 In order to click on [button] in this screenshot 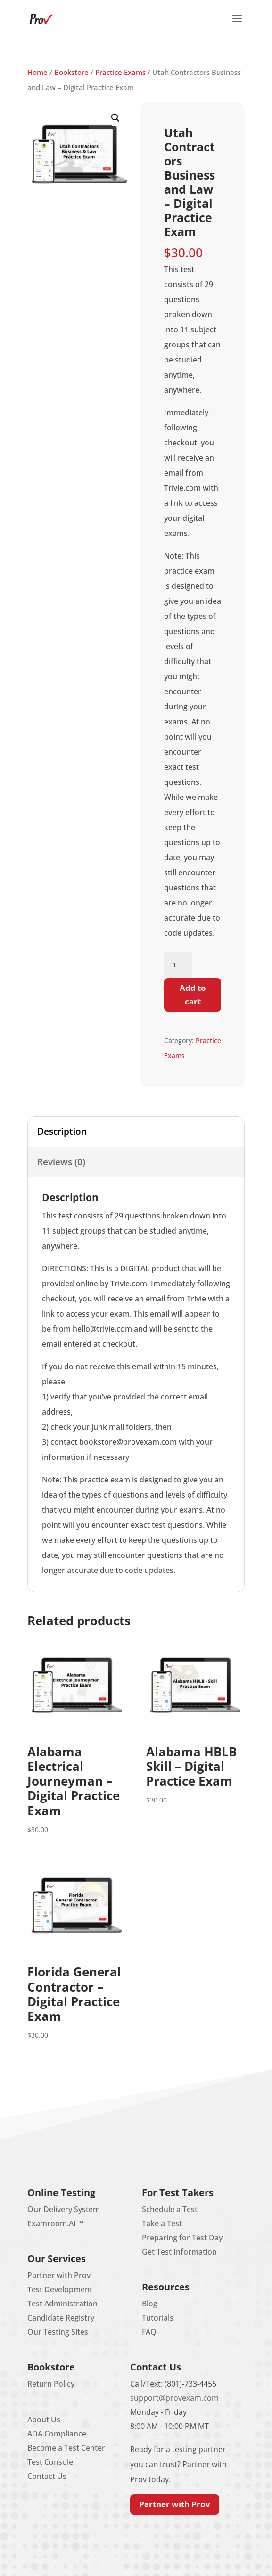, I will do `click(237, 24)`.